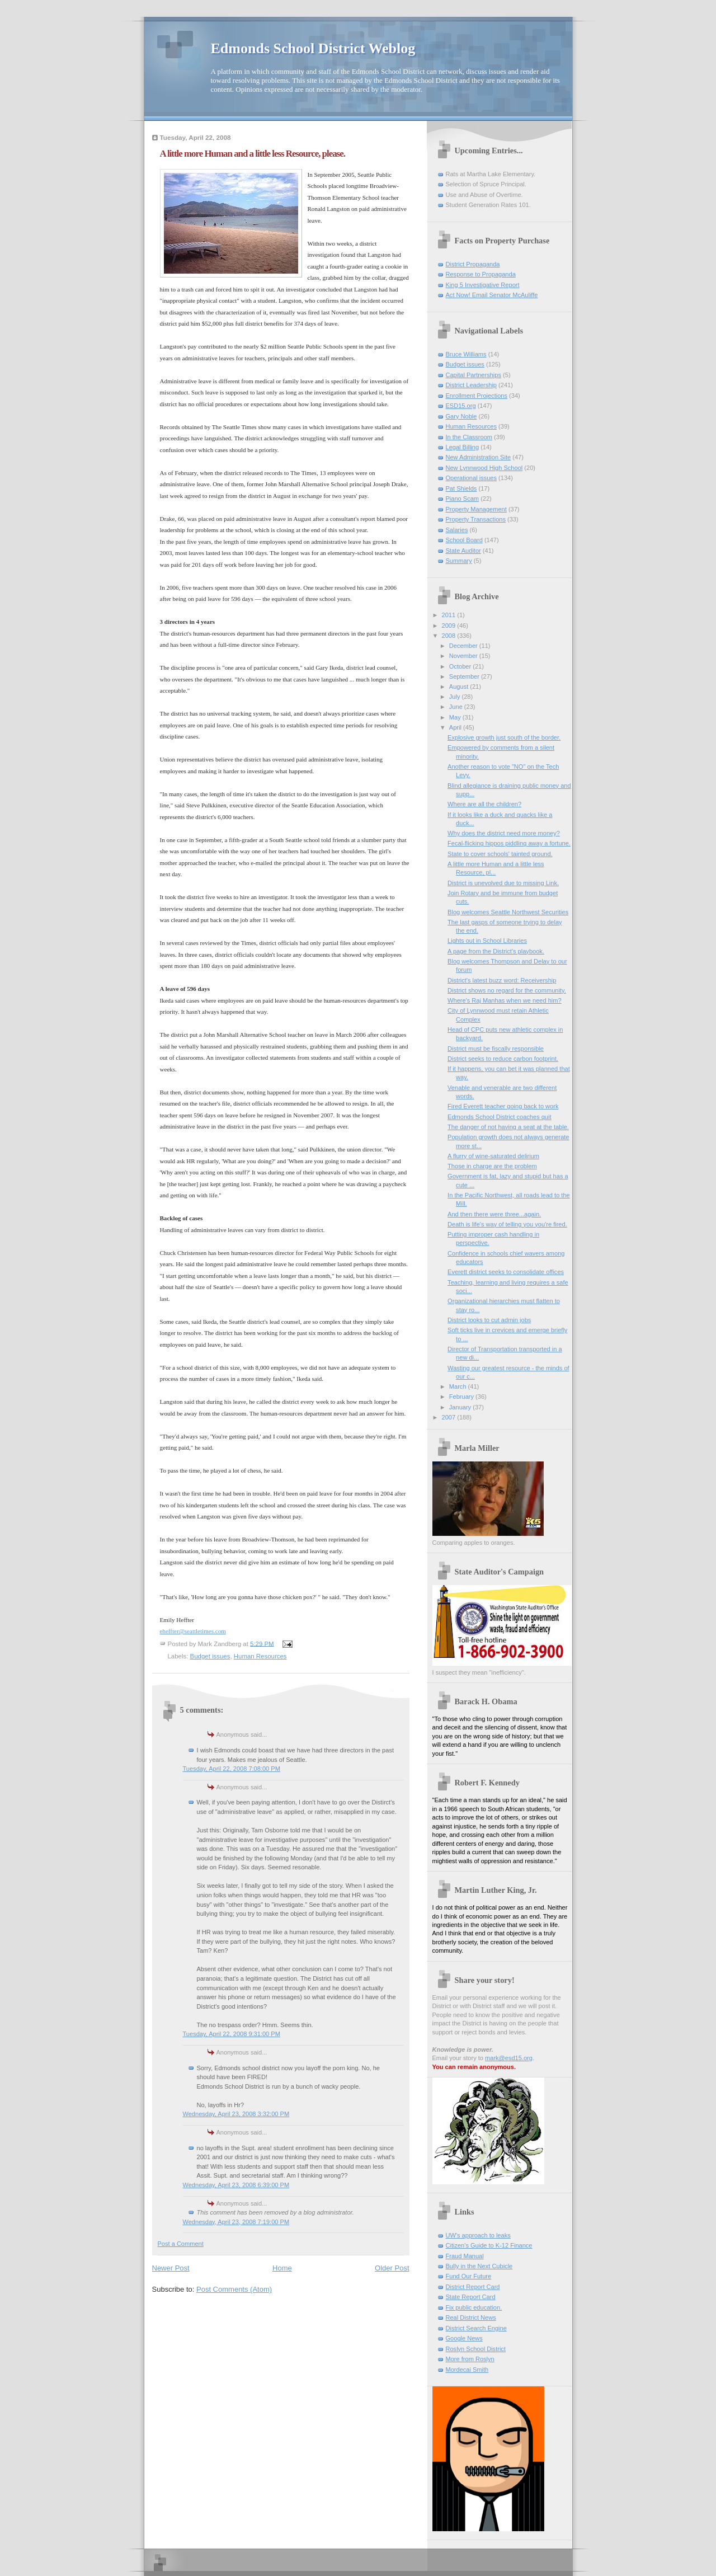 The width and height of the screenshot is (716, 2576). What do you see at coordinates (462, 1396) in the screenshot?
I see `February` at bounding box center [462, 1396].